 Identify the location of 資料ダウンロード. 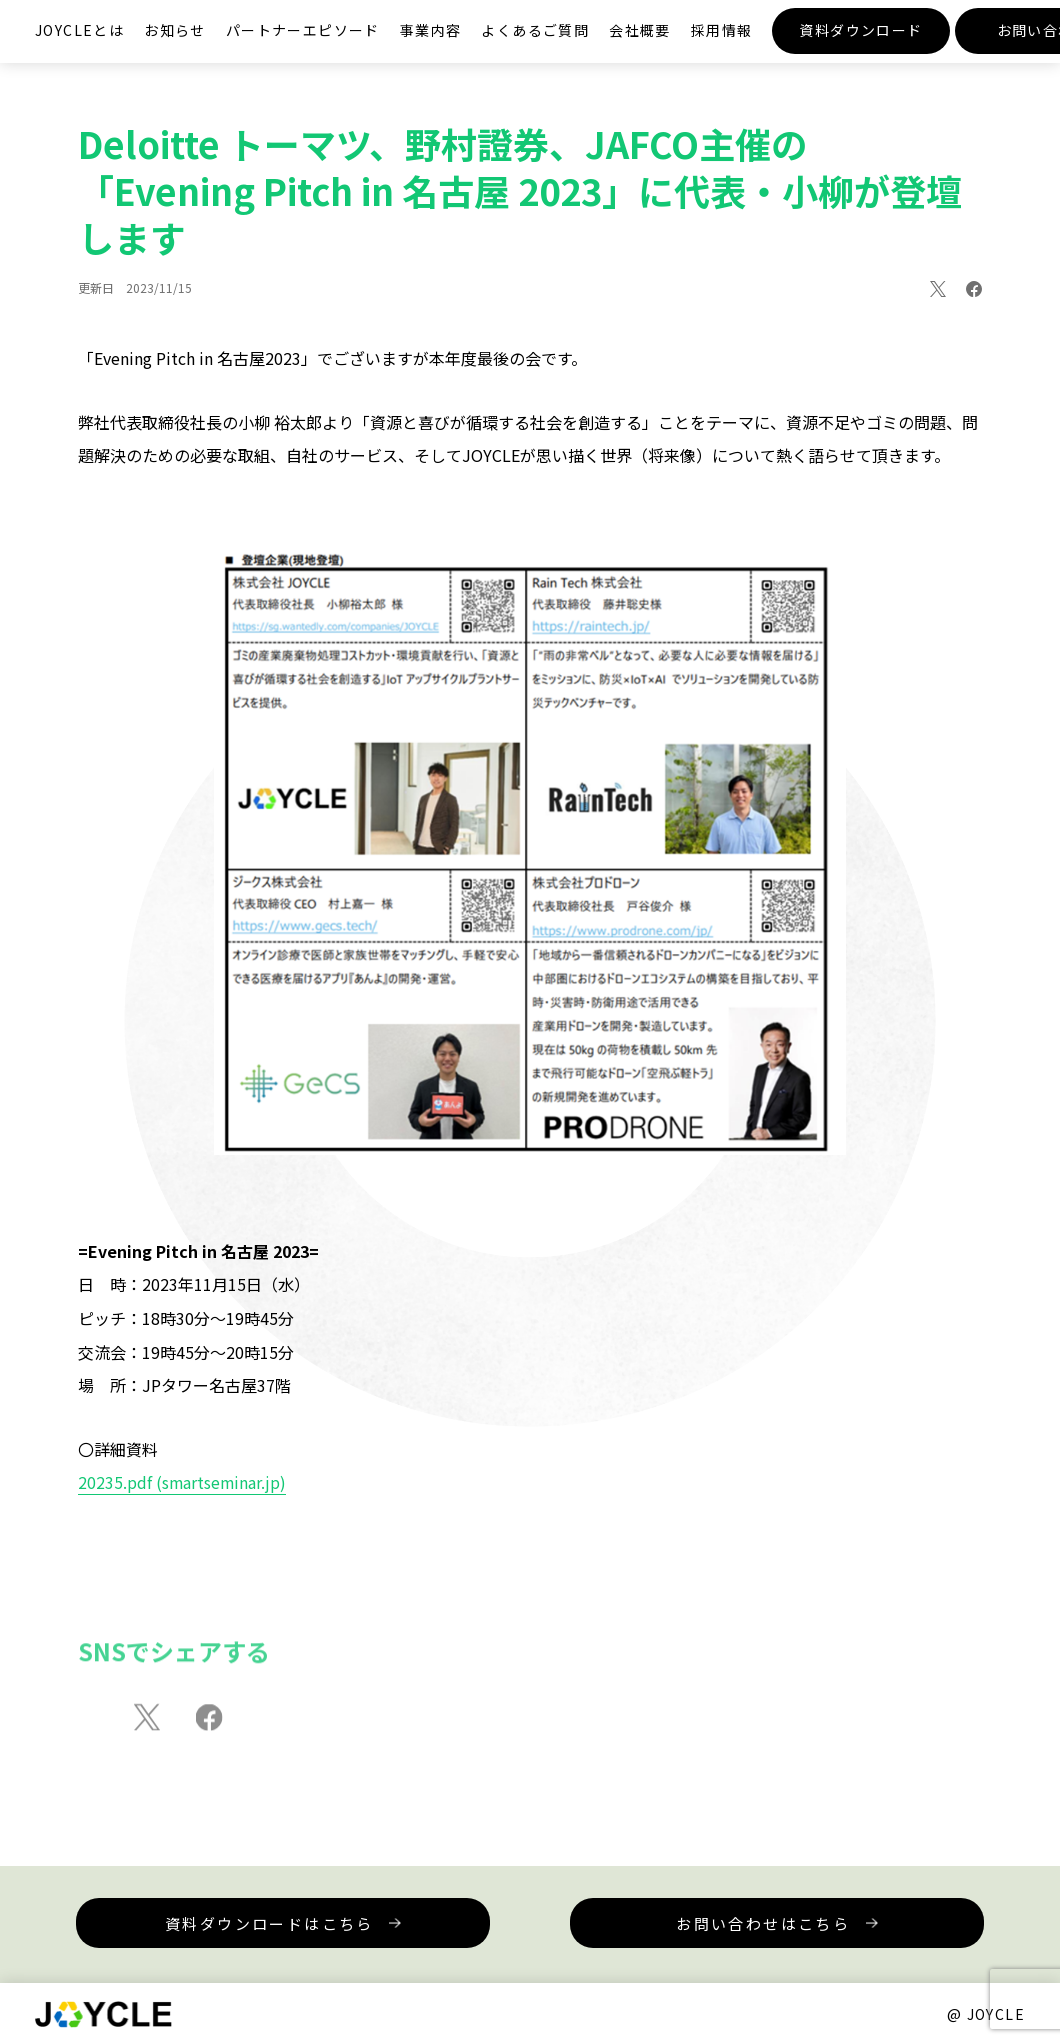
(860, 30).